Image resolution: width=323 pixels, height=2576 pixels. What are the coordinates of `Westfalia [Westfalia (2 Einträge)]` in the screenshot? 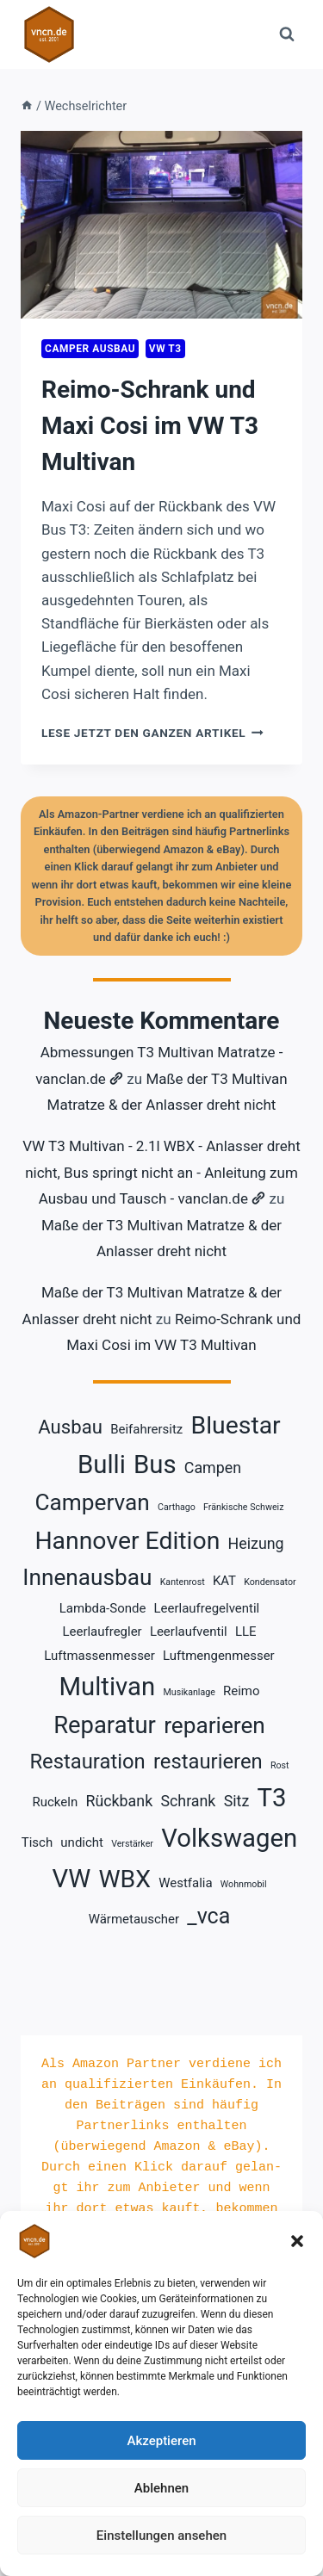 It's located at (185, 1883).